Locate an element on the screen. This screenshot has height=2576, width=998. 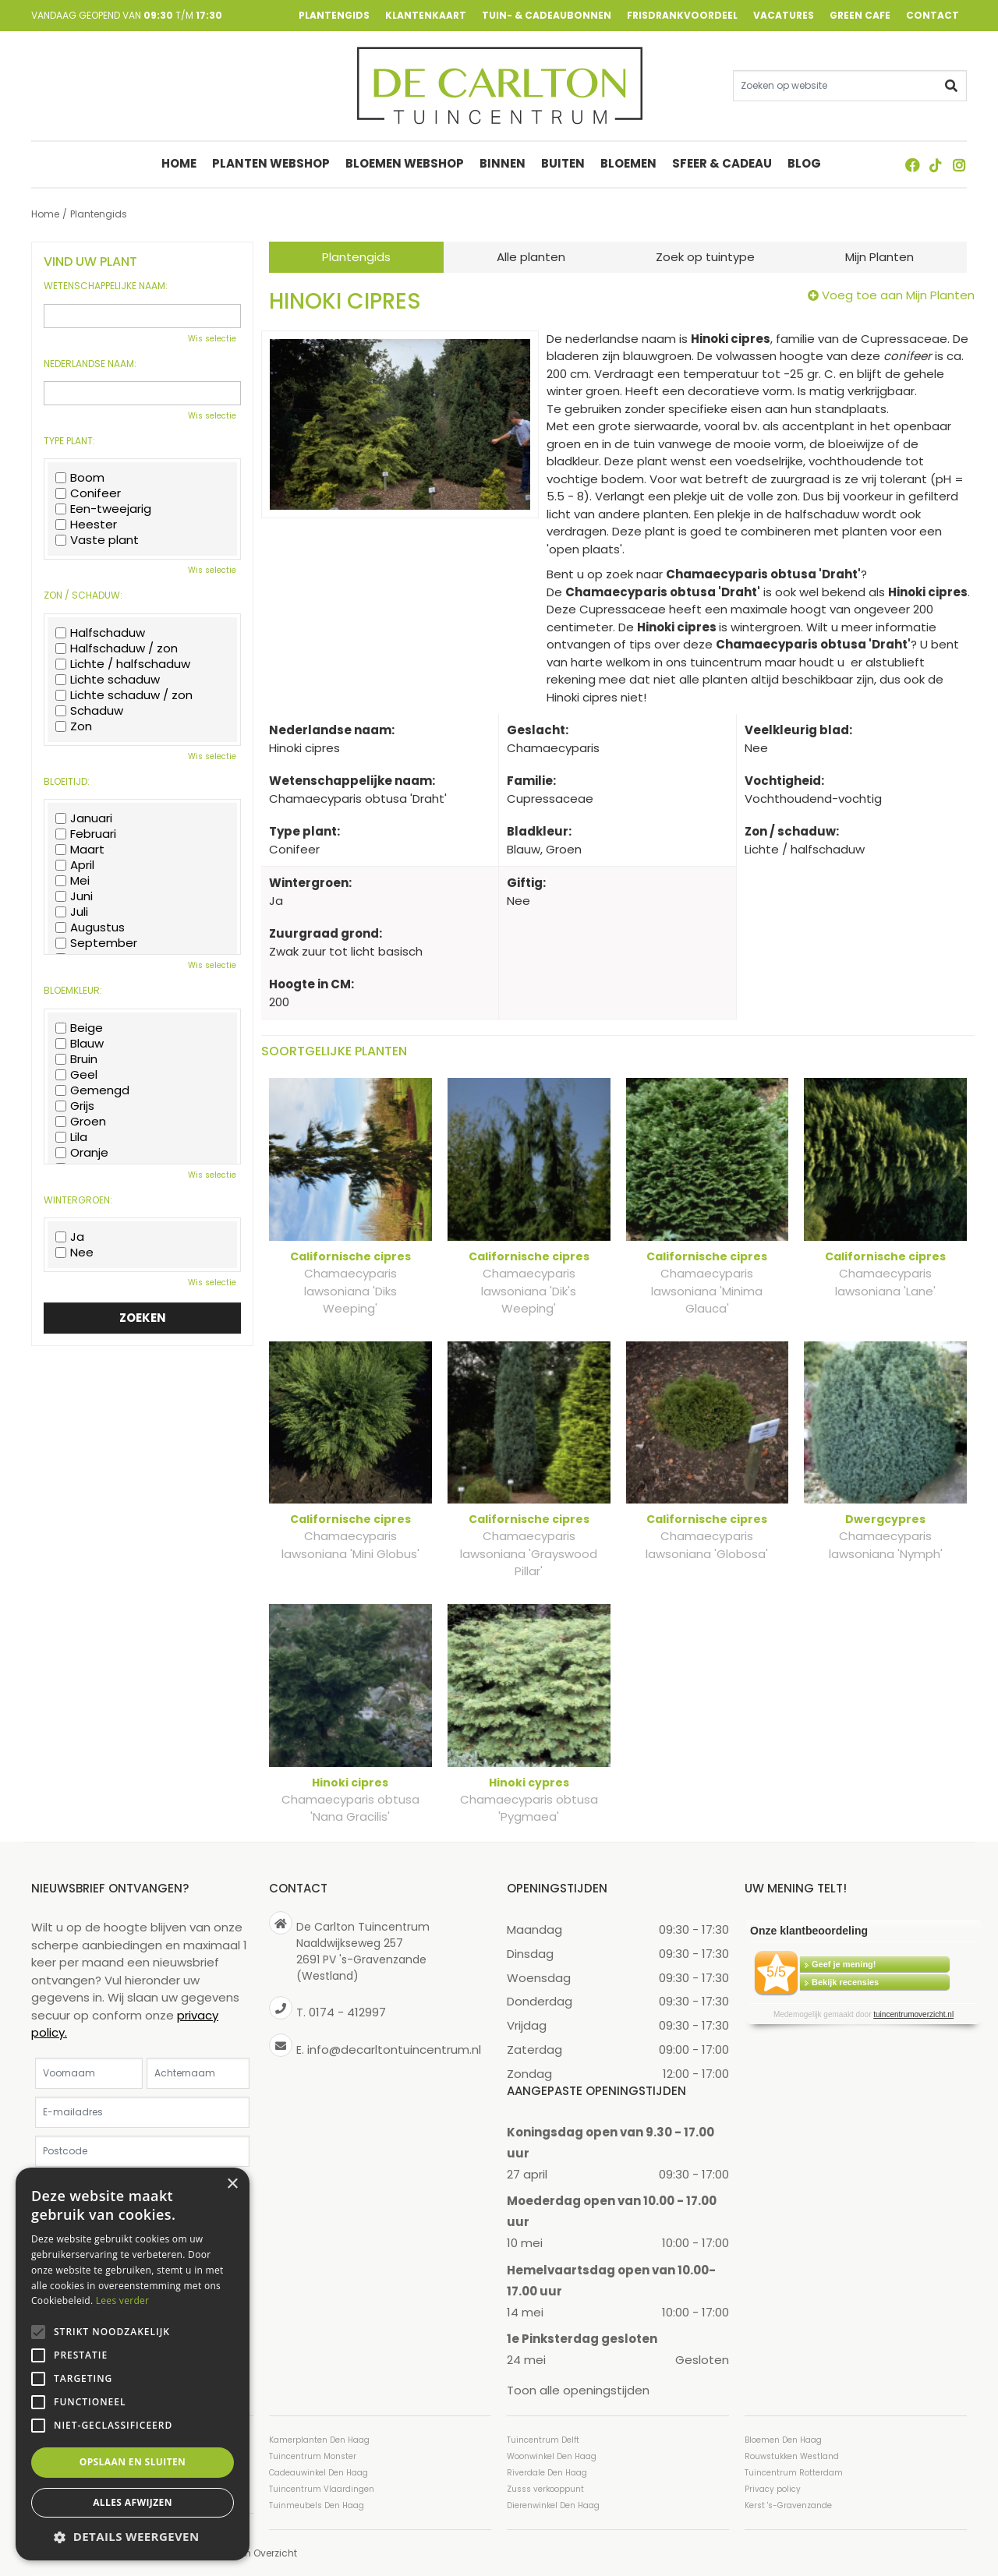
Bloemkleur: is located at coordinates (73, 990).